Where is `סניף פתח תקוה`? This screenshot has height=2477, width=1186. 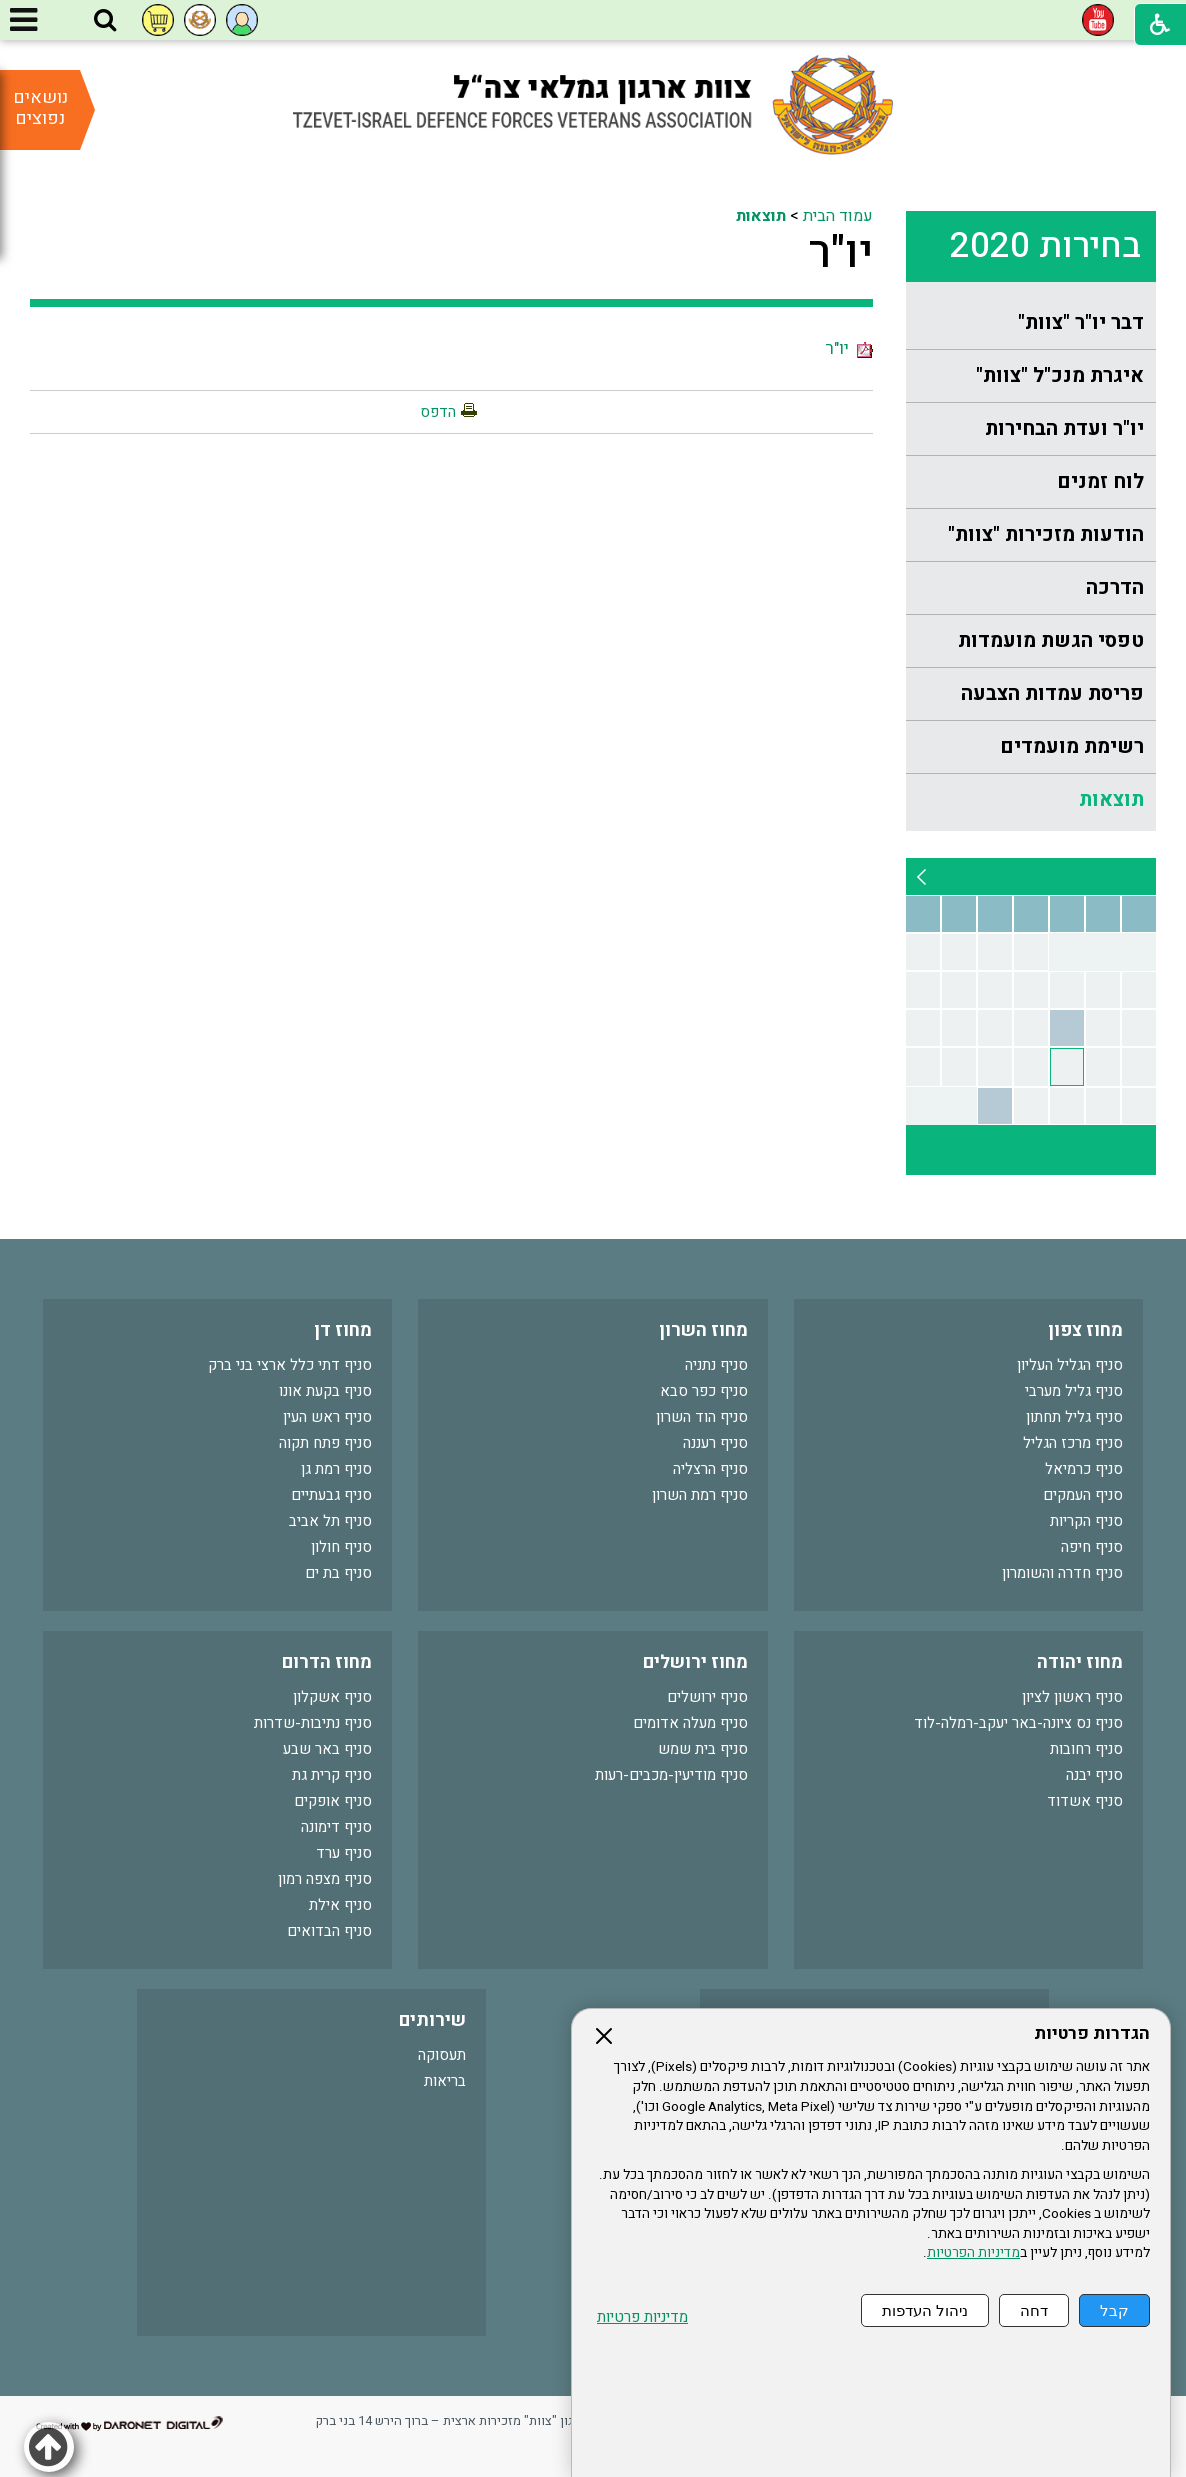 סניף פתח תקוה is located at coordinates (325, 1443).